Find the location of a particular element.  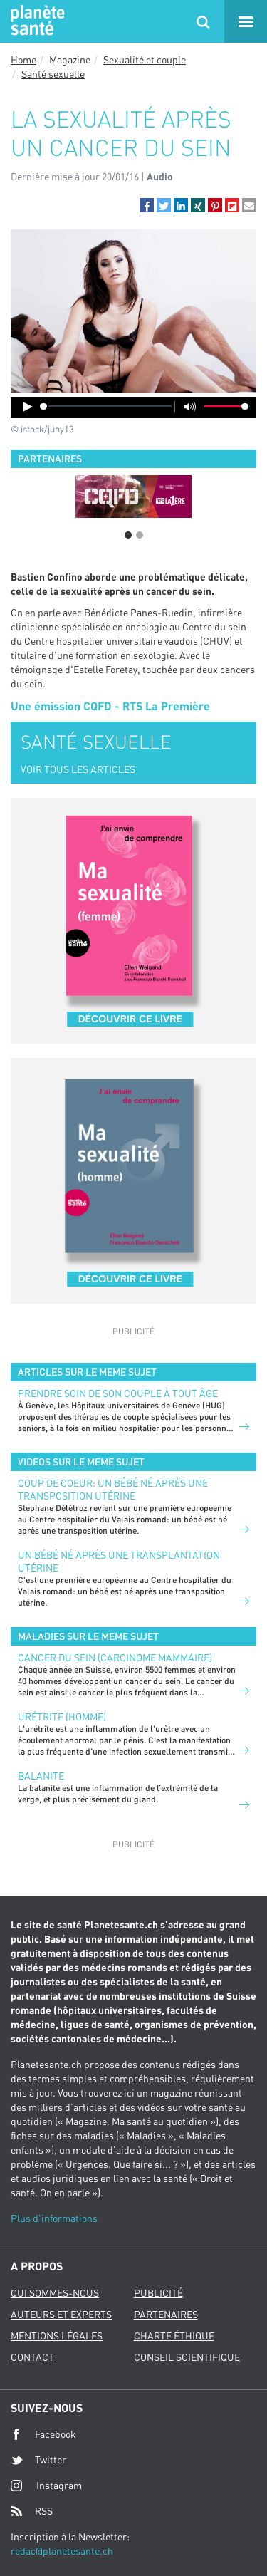

Cancer du sein (carcinome mammaire) is located at coordinates (115, 1657).